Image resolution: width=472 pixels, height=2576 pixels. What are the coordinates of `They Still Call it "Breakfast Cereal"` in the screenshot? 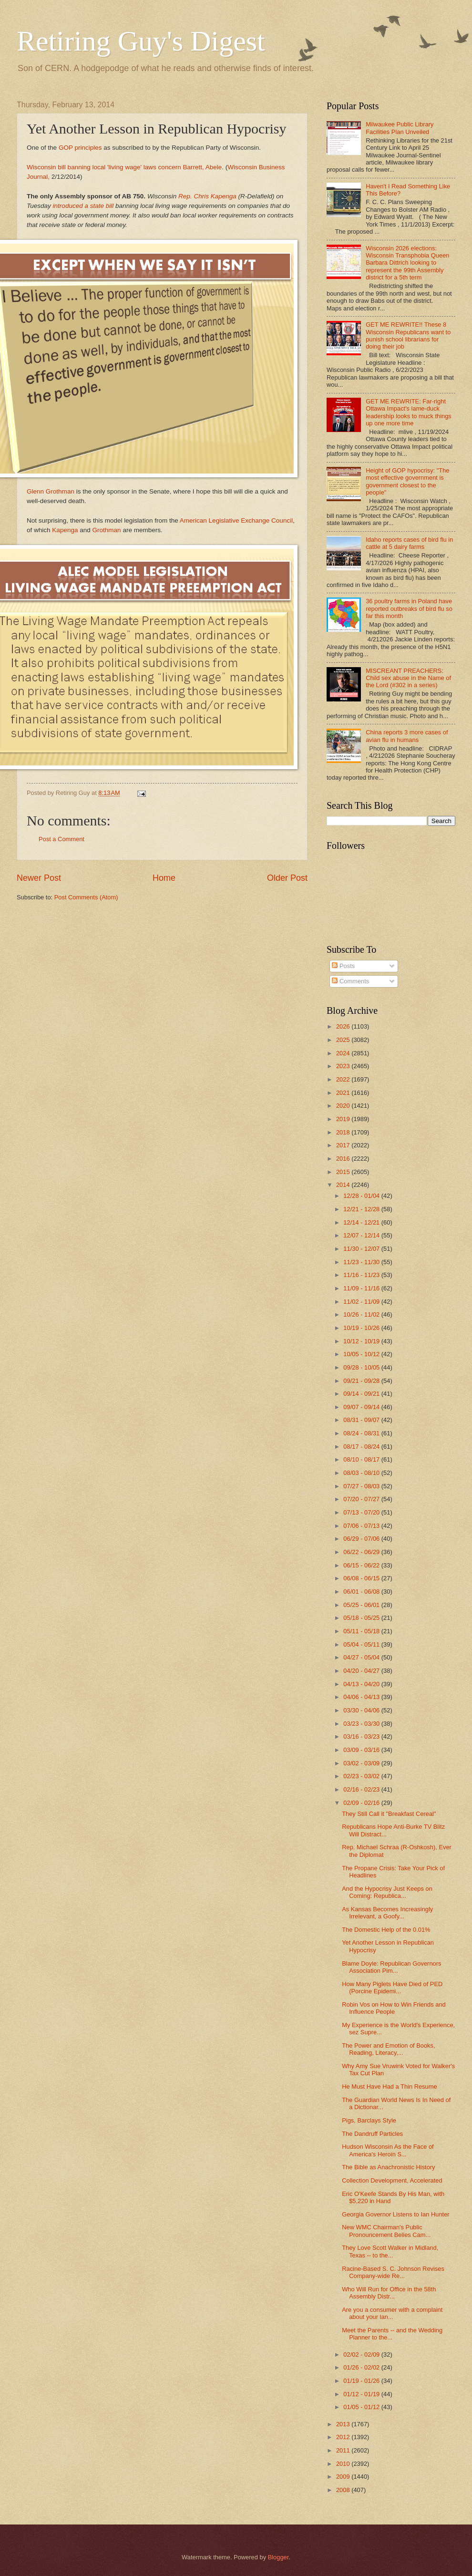 It's located at (389, 1813).